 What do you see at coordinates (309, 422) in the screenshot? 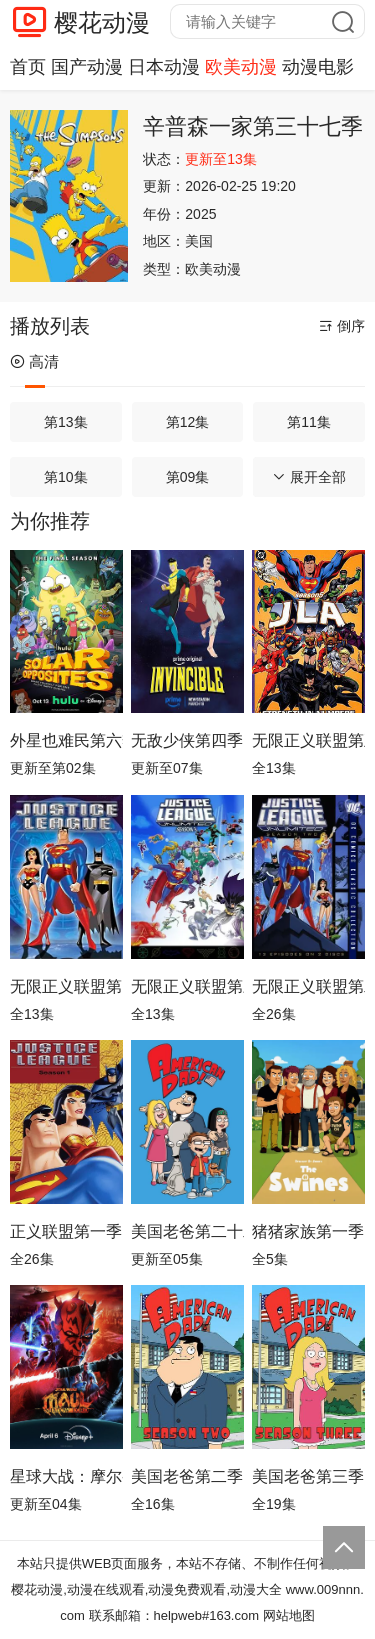
I see `第11集` at bounding box center [309, 422].